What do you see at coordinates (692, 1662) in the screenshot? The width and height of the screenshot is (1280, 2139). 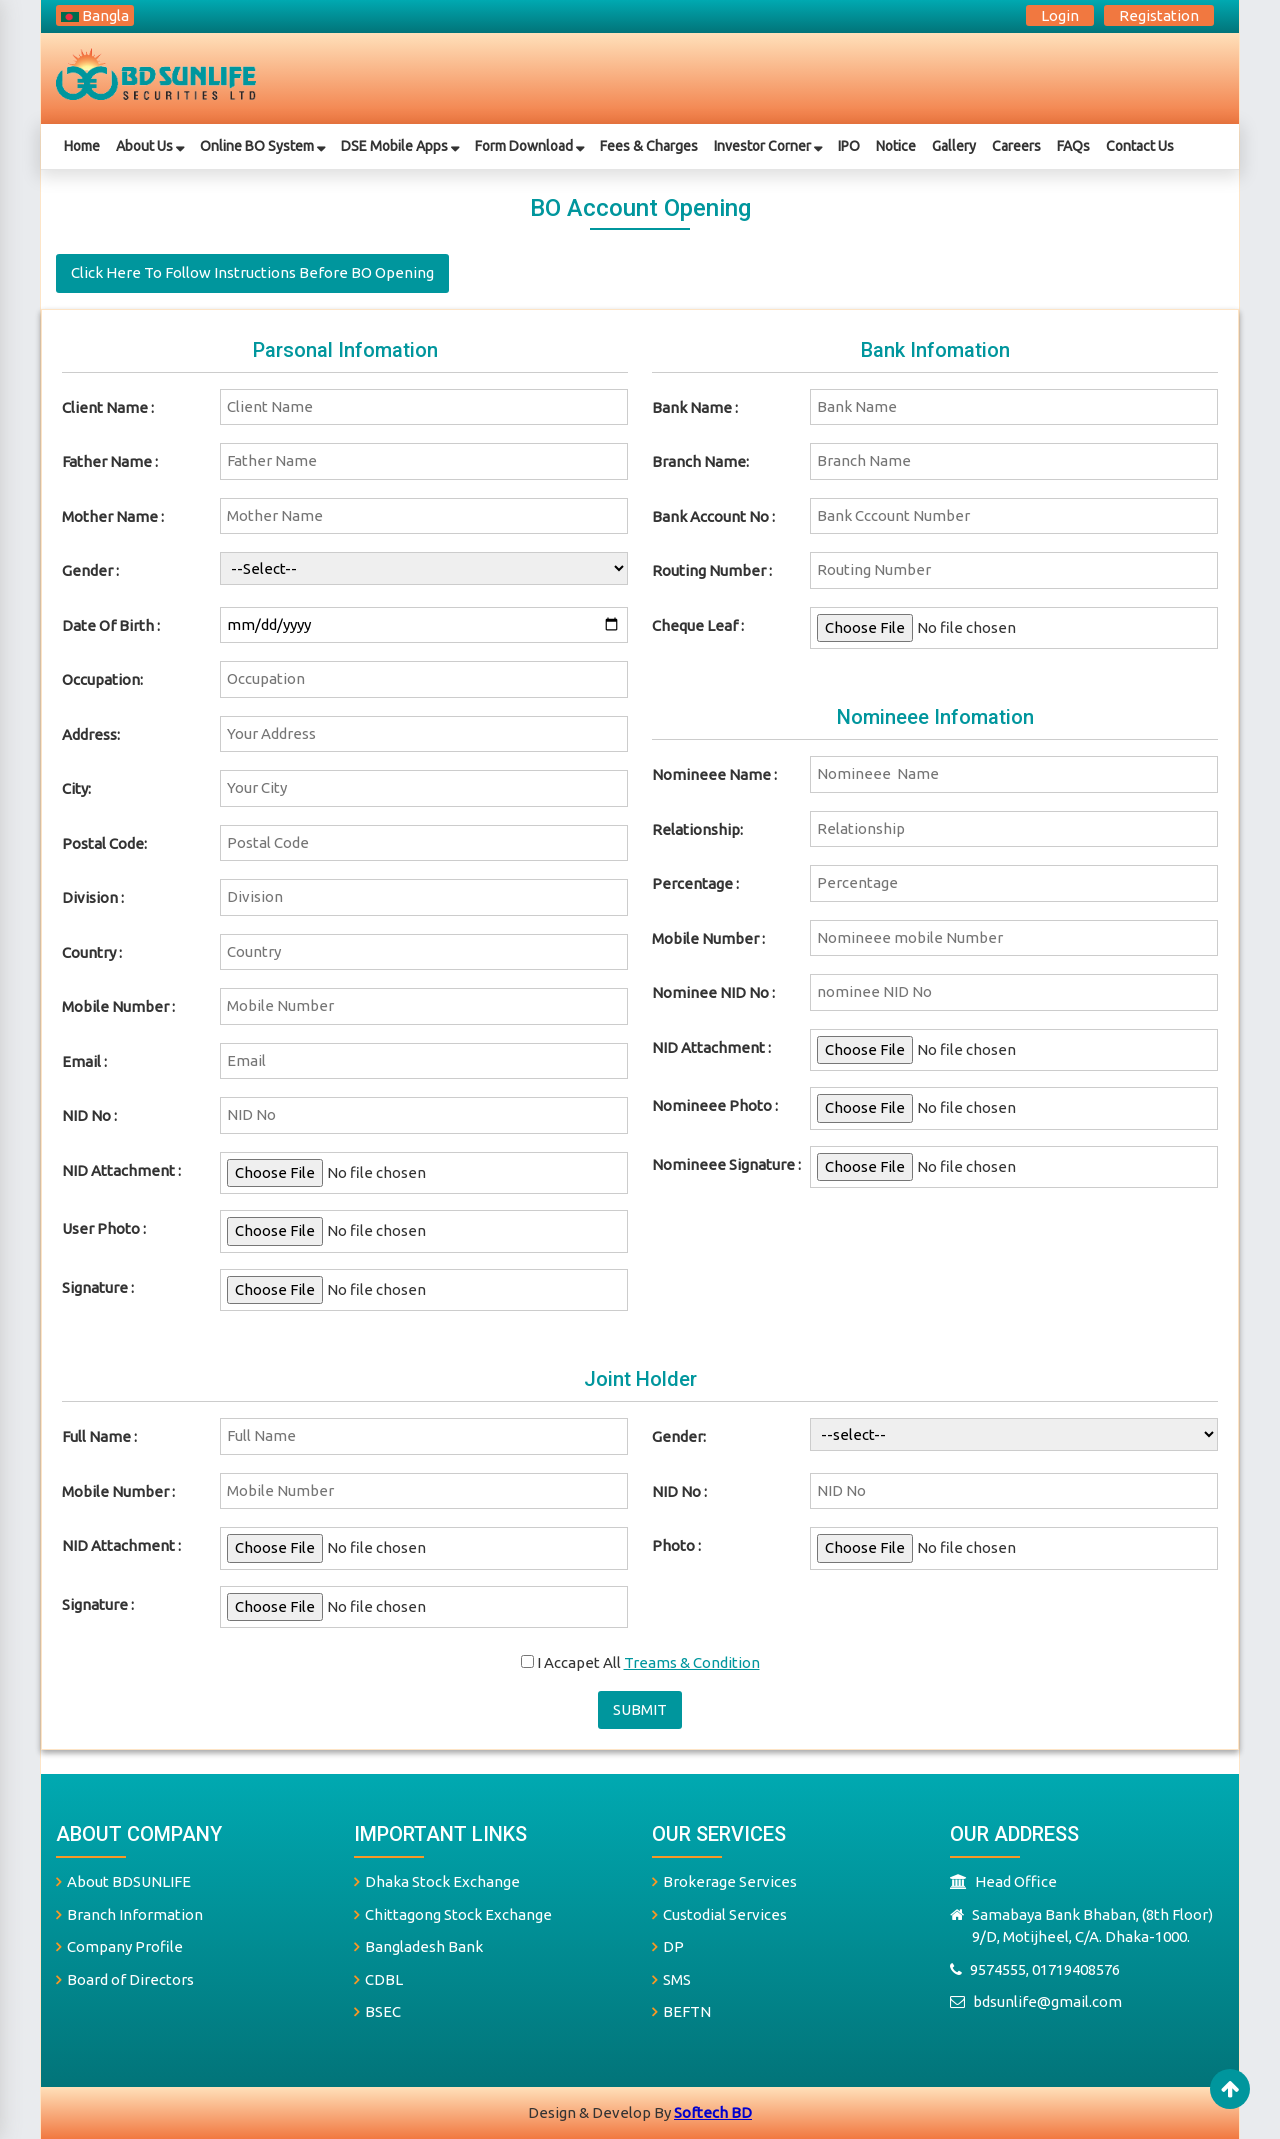 I see `treams & condition` at bounding box center [692, 1662].